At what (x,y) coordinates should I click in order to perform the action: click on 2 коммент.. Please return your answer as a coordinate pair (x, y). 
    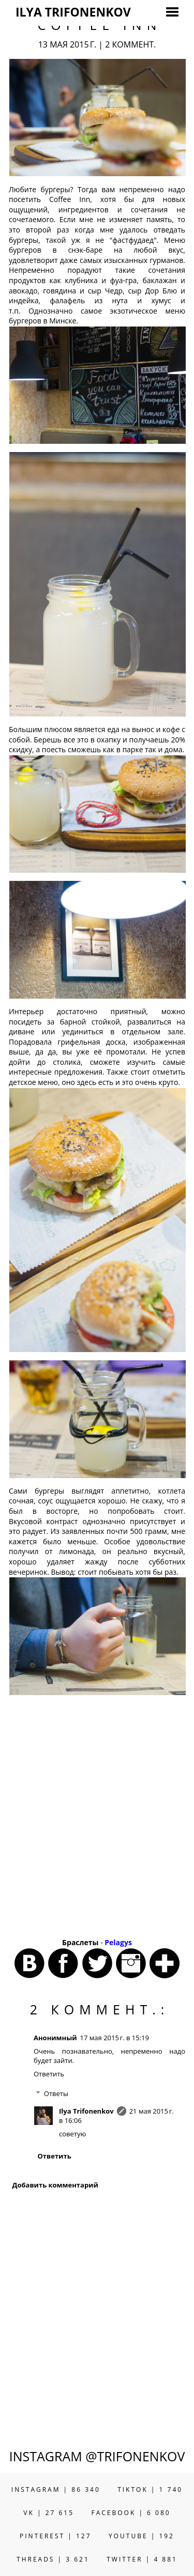
    Looking at the image, I should click on (130, 44).